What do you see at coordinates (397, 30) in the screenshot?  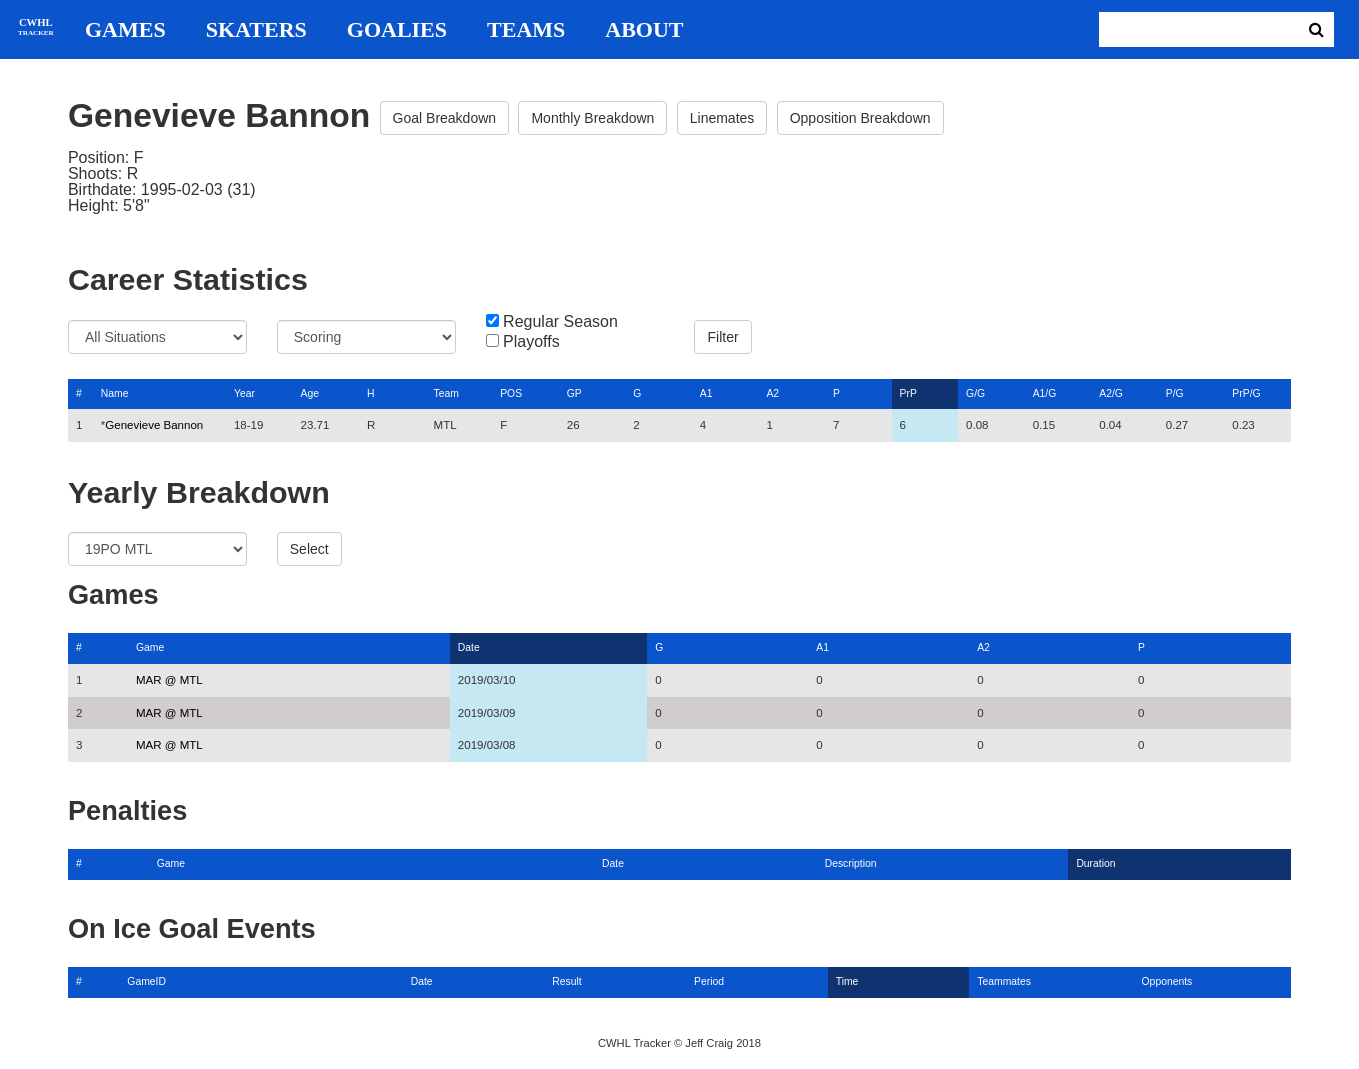 I see `Goalies` at bounding box center [397, 30].